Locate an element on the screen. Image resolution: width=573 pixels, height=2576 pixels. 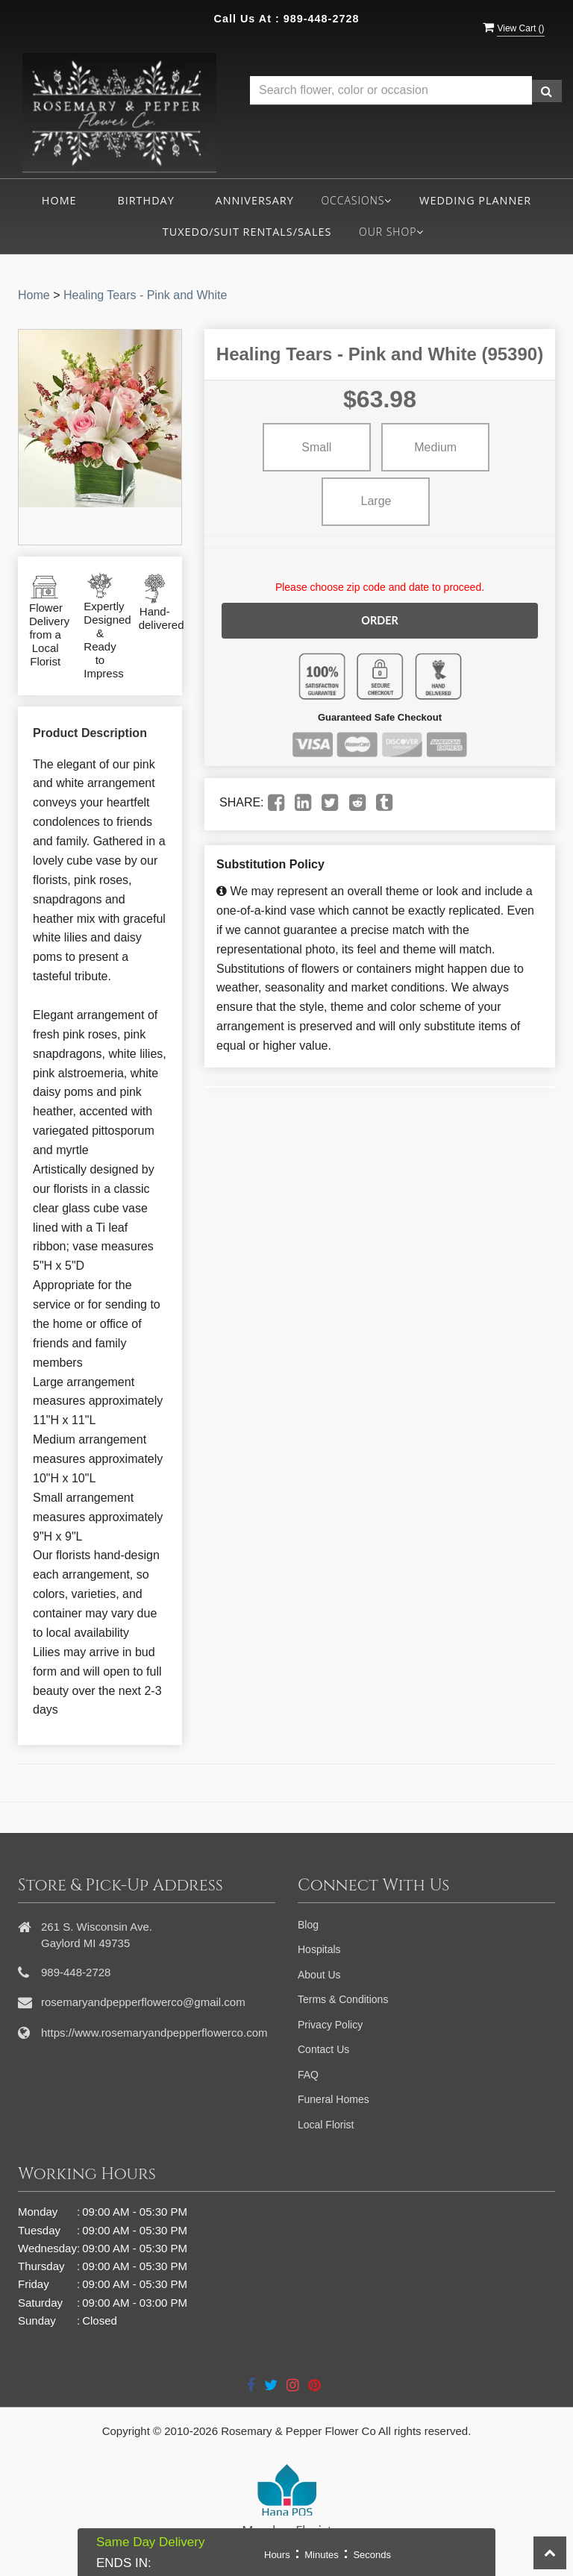
Funeral Homes is located at coordinates (333, 2099).